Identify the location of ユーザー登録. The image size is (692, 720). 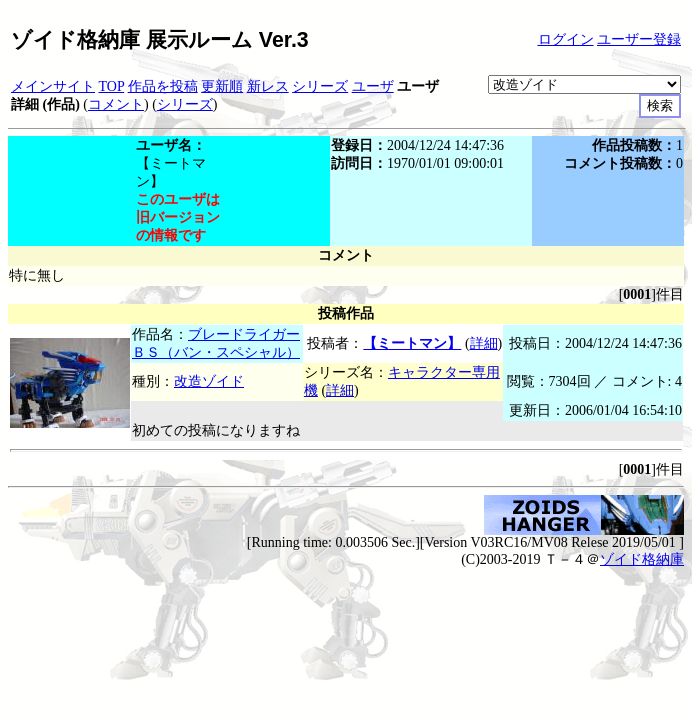
(639, 39).